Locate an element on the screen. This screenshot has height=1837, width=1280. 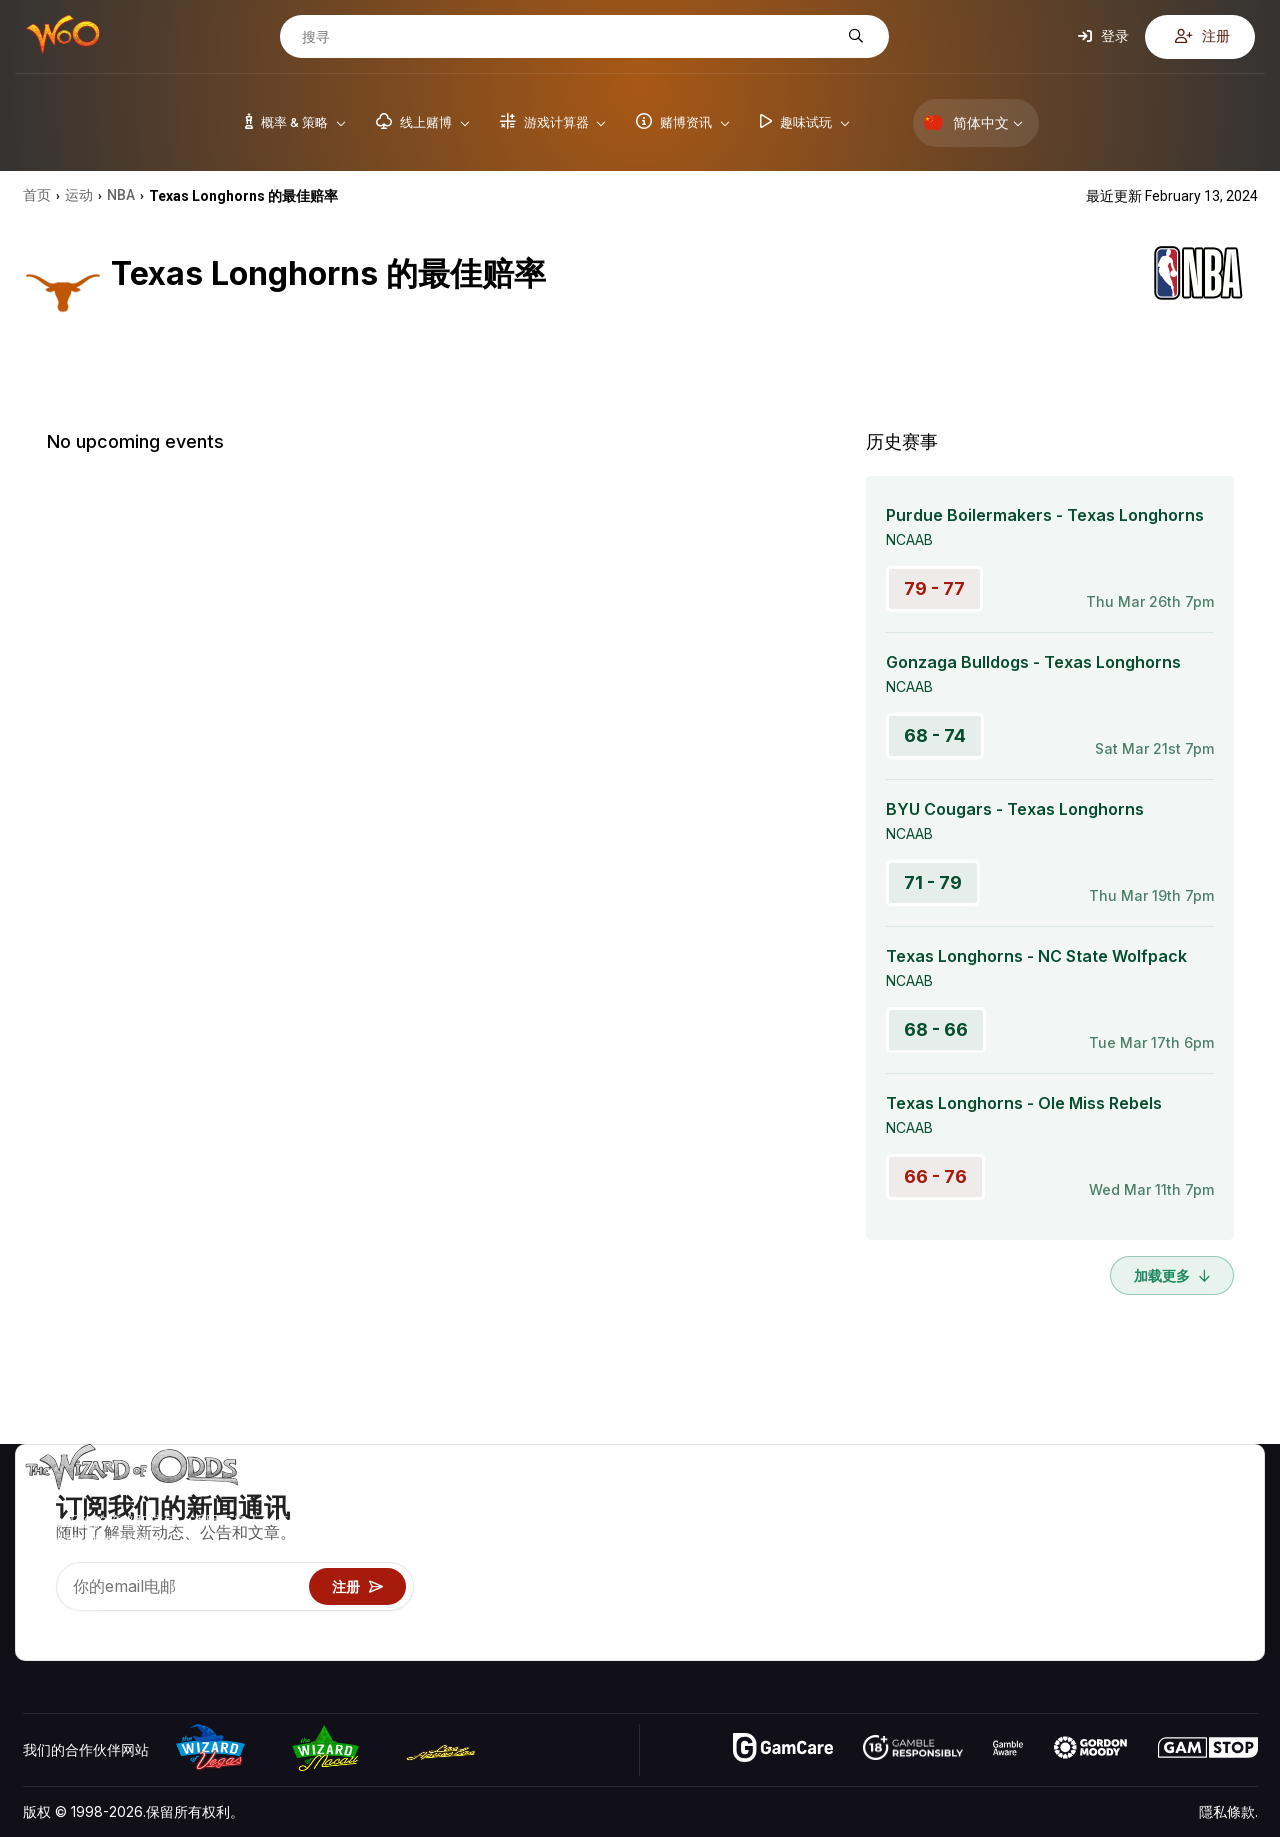
联络 is located at coordinates (1130, 1528).